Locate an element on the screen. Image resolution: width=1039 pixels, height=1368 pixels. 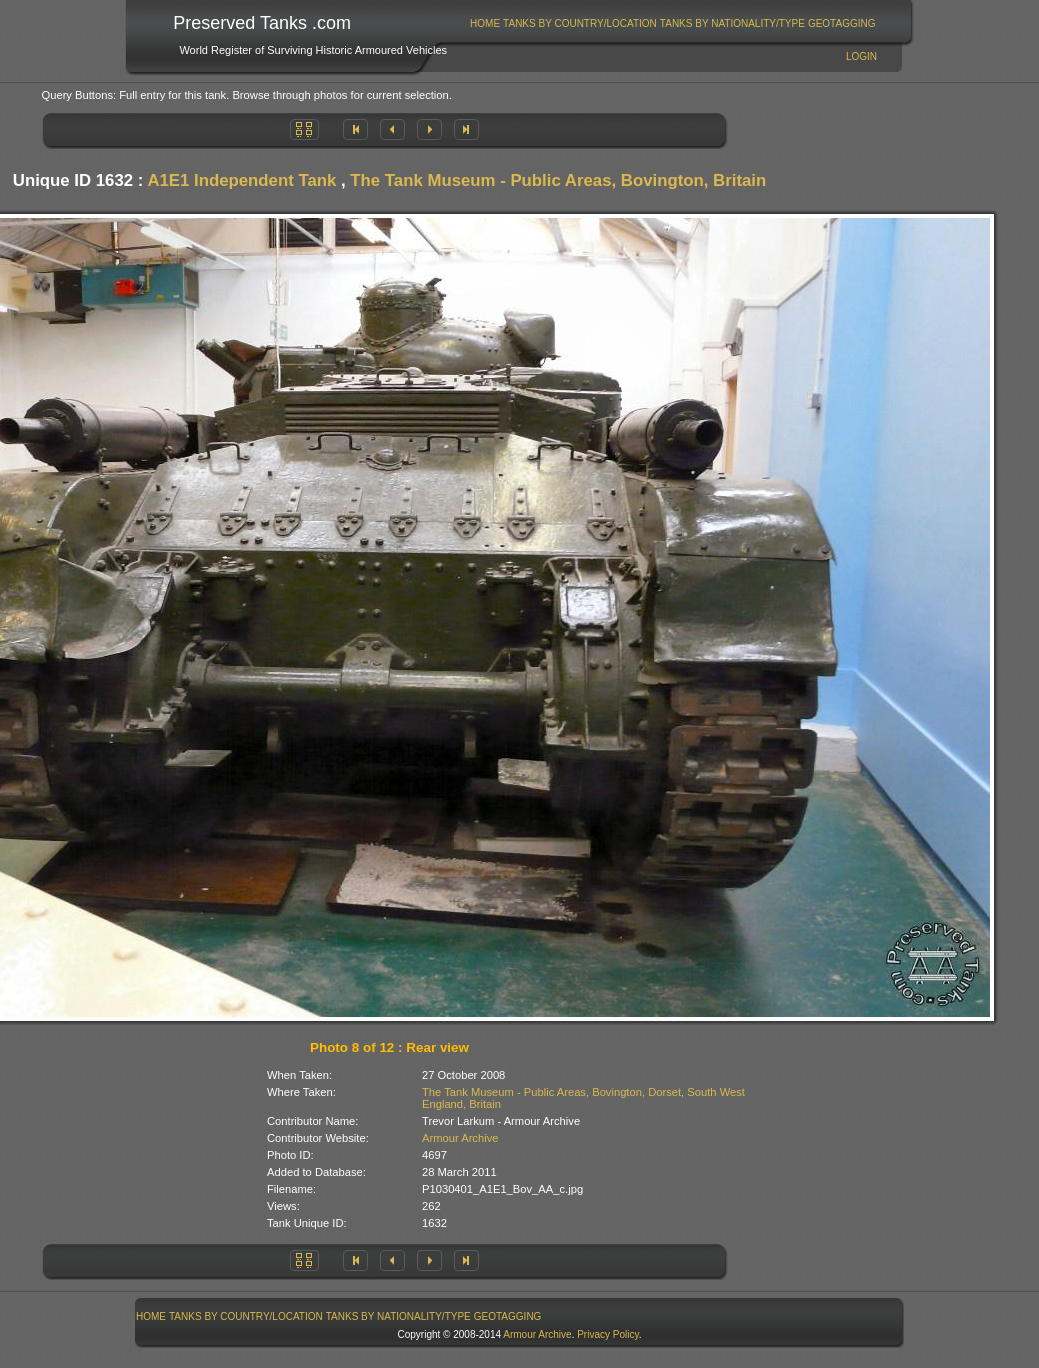
Login is located at coordinates (861, 56).